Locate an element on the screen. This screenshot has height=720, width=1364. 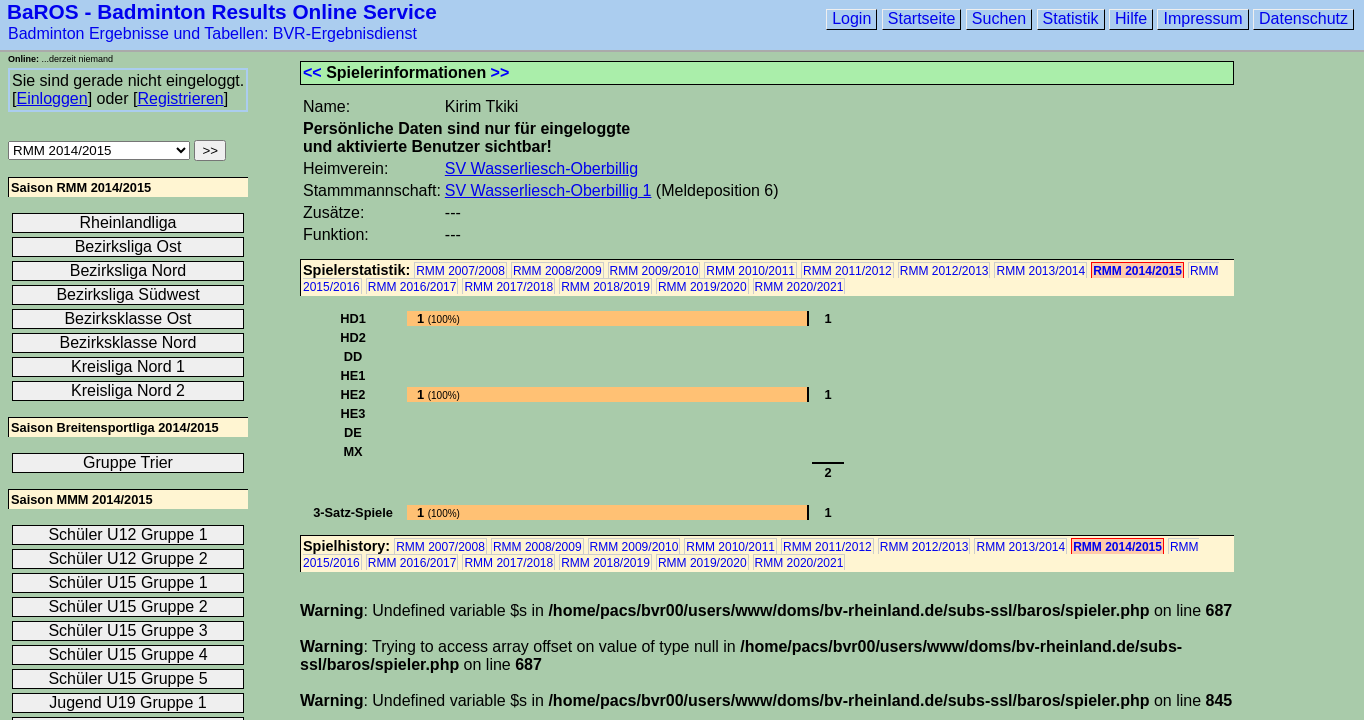
Kreisliga Nord 2 is located at coordinates (128, 390).